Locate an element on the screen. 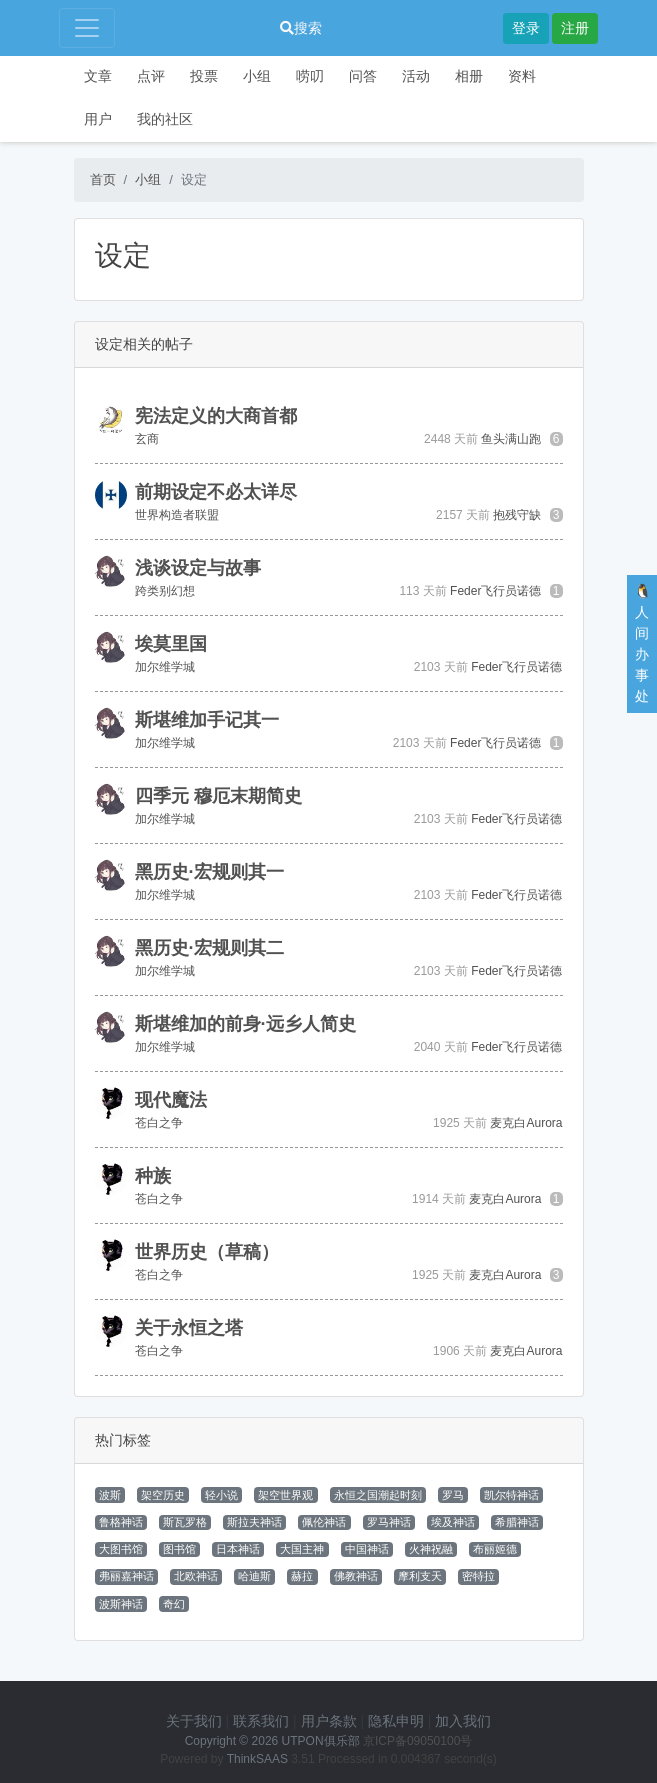  🐧人间办事处 is located at coordinates (642, 643).